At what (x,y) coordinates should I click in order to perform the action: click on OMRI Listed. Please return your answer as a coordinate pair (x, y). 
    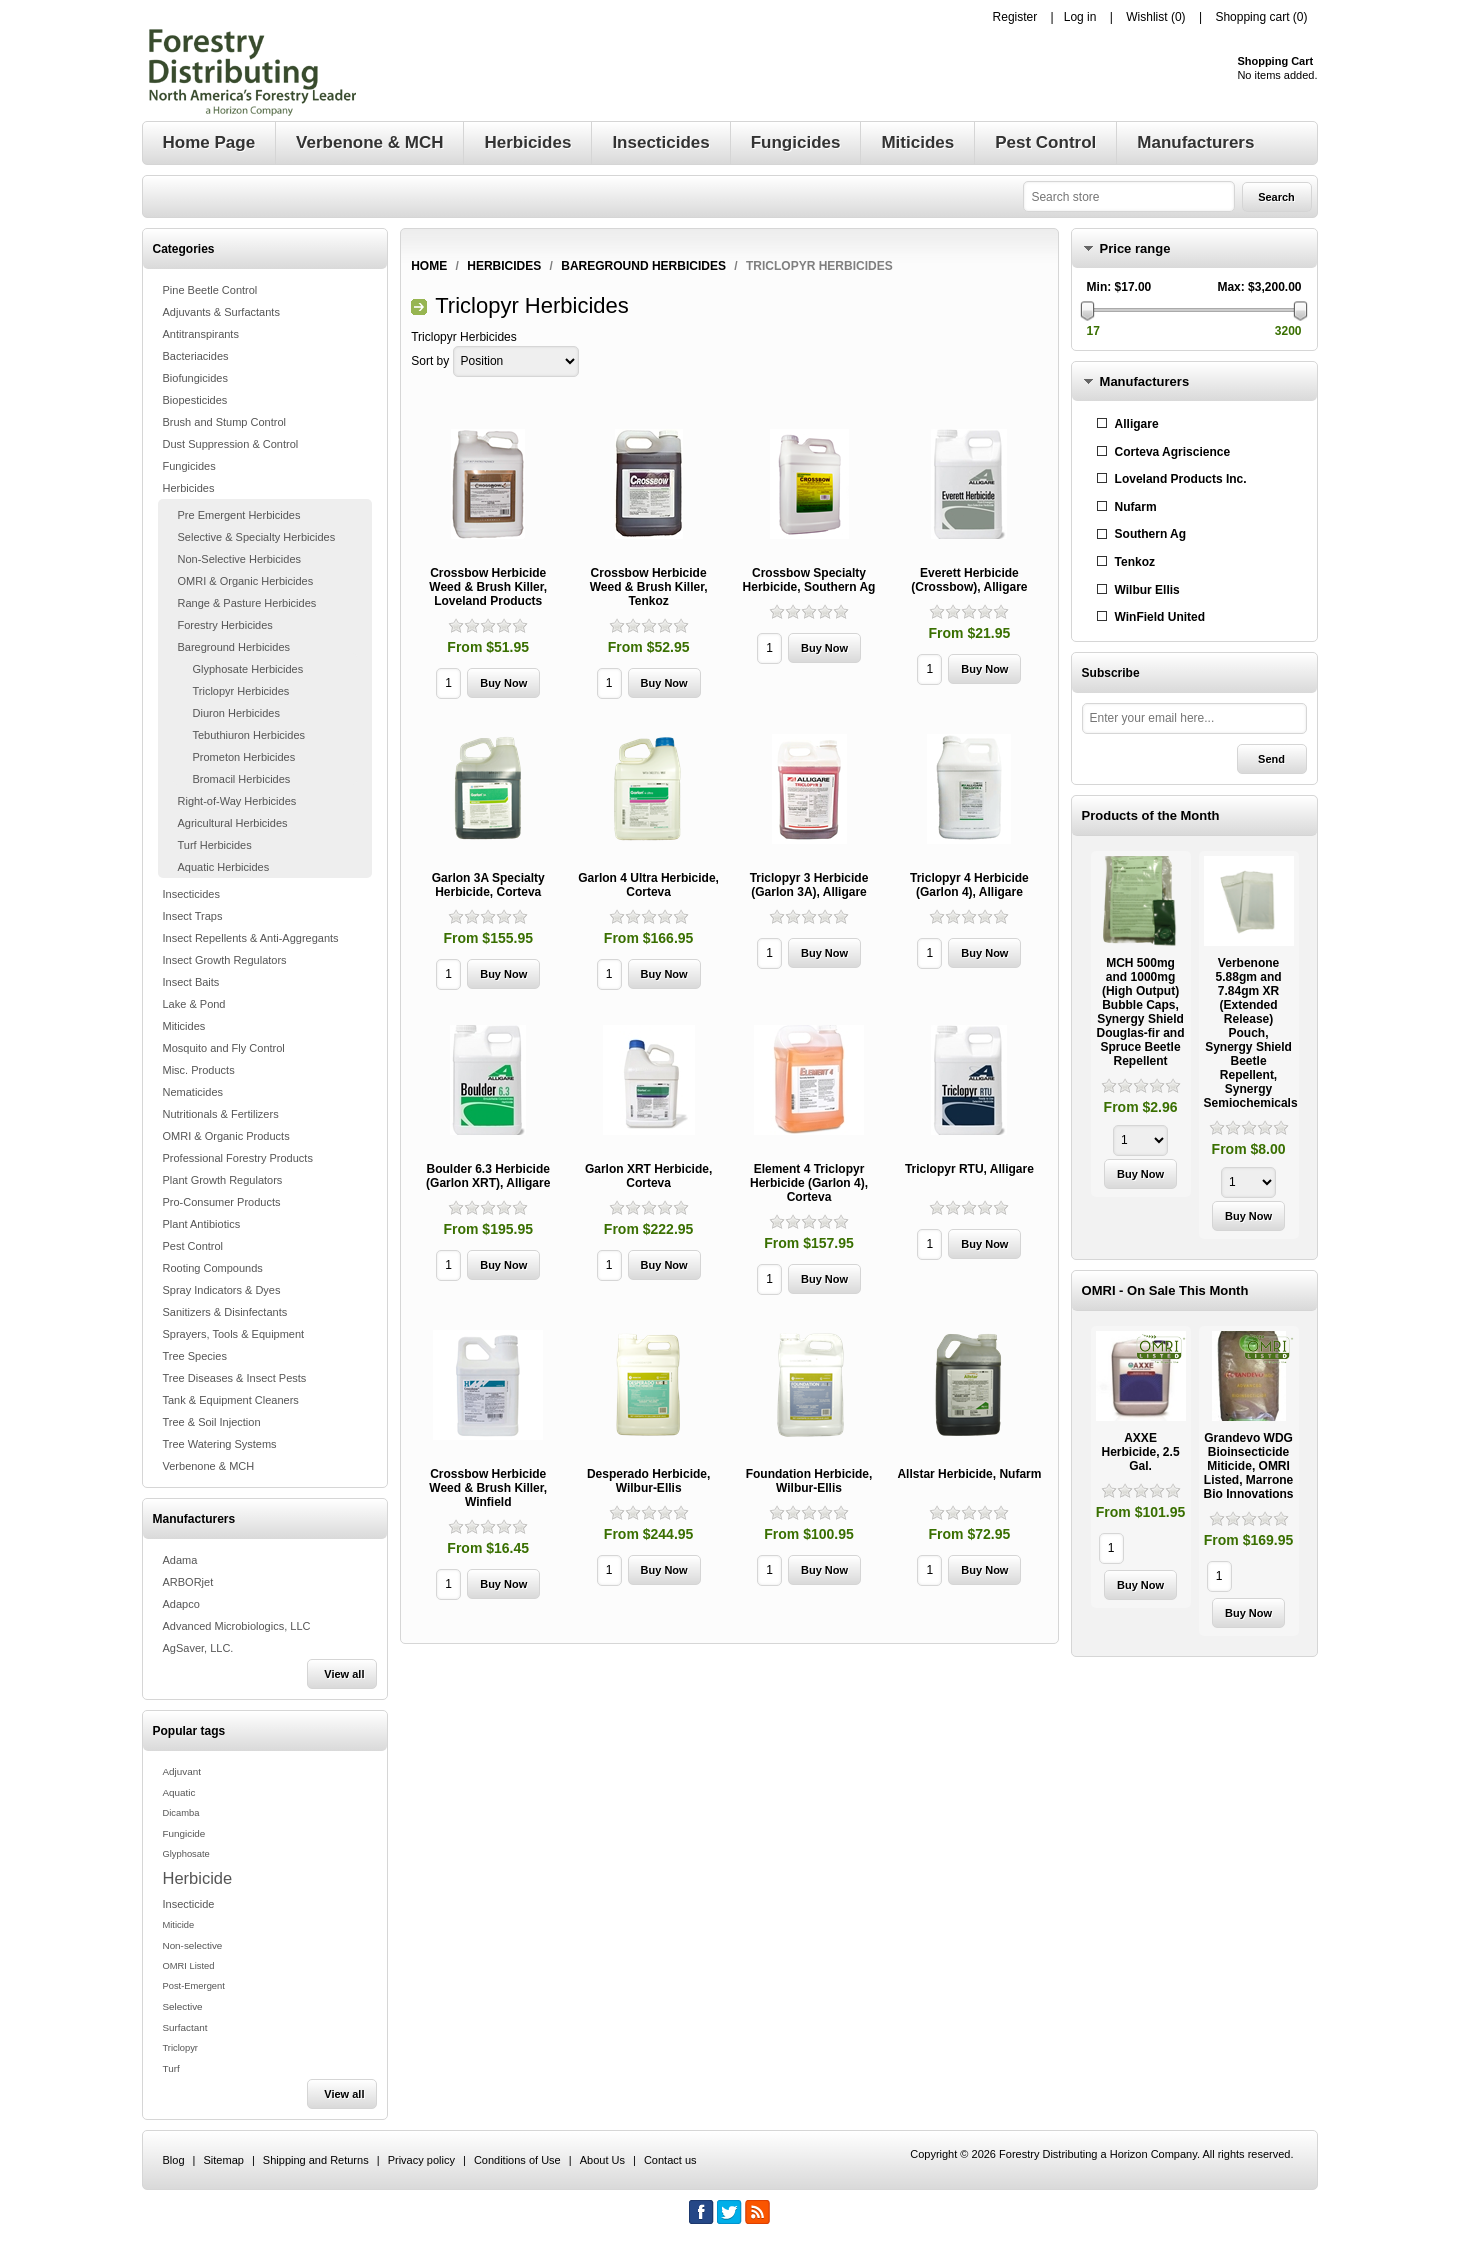
    Looking at the image, I should click on (189, 1966).